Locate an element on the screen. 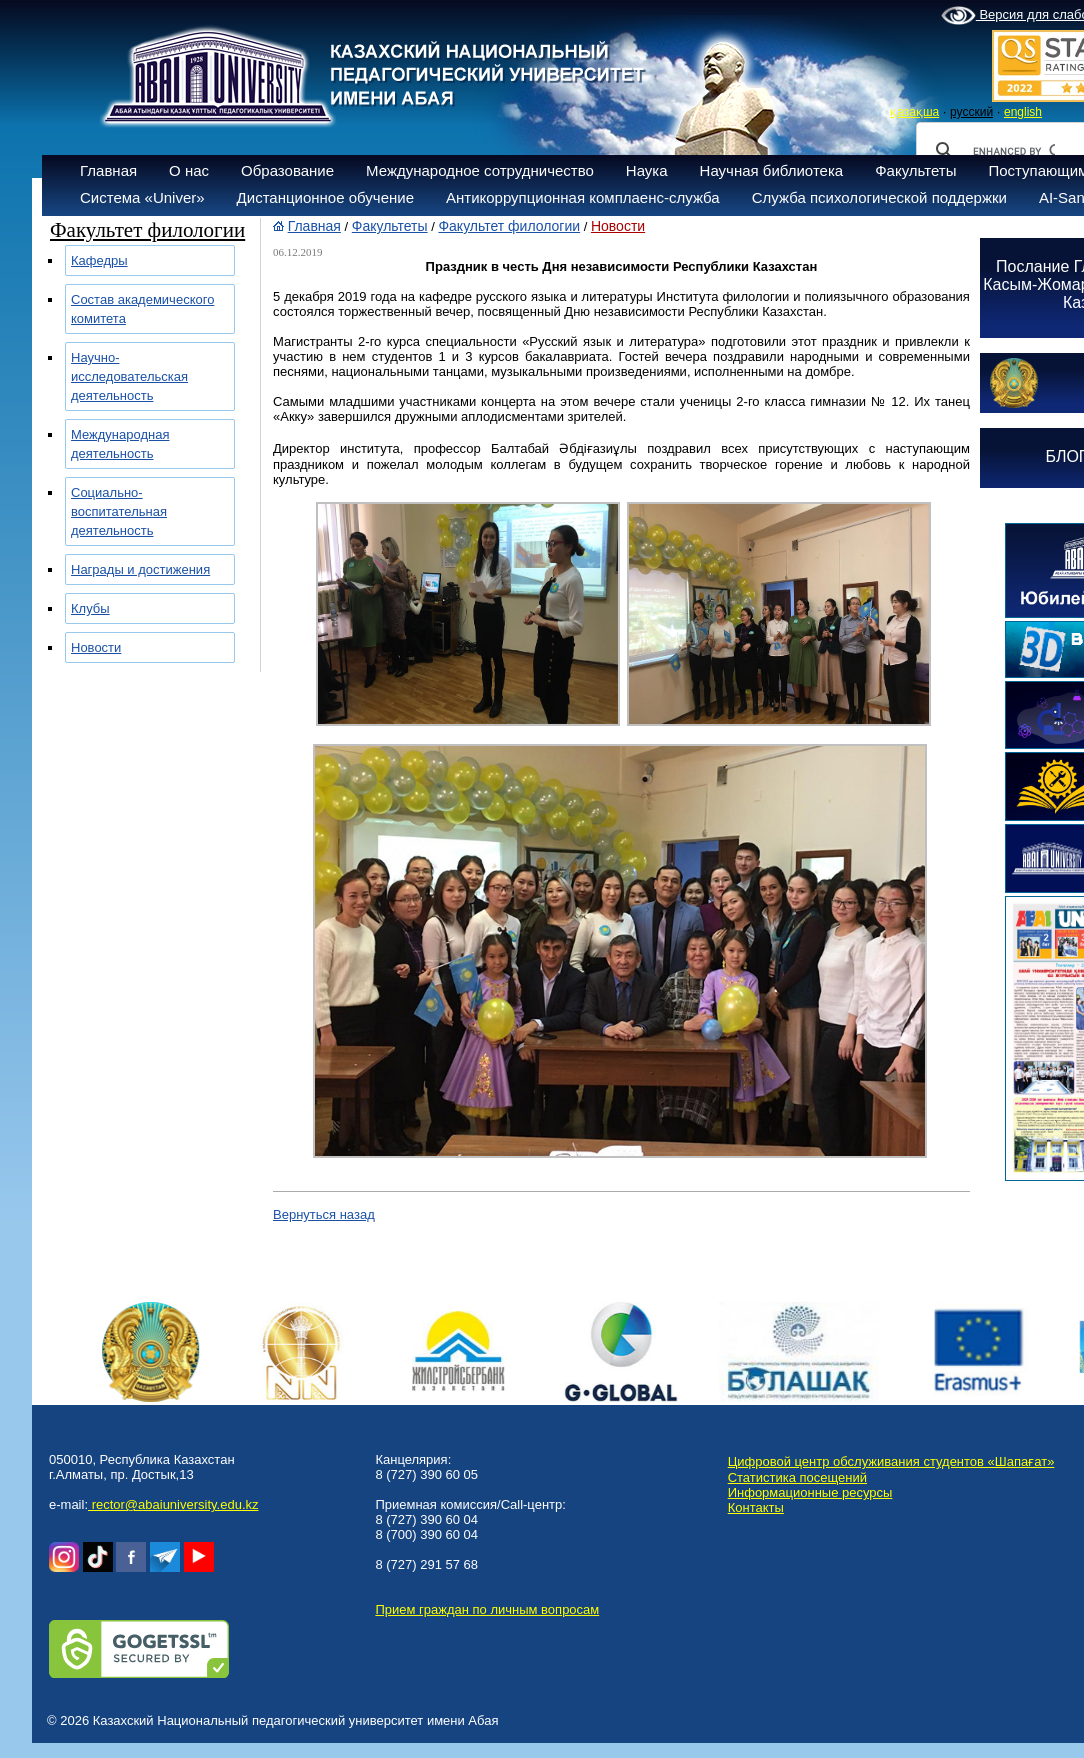  Кафедры is located at coordinates (99, 260).